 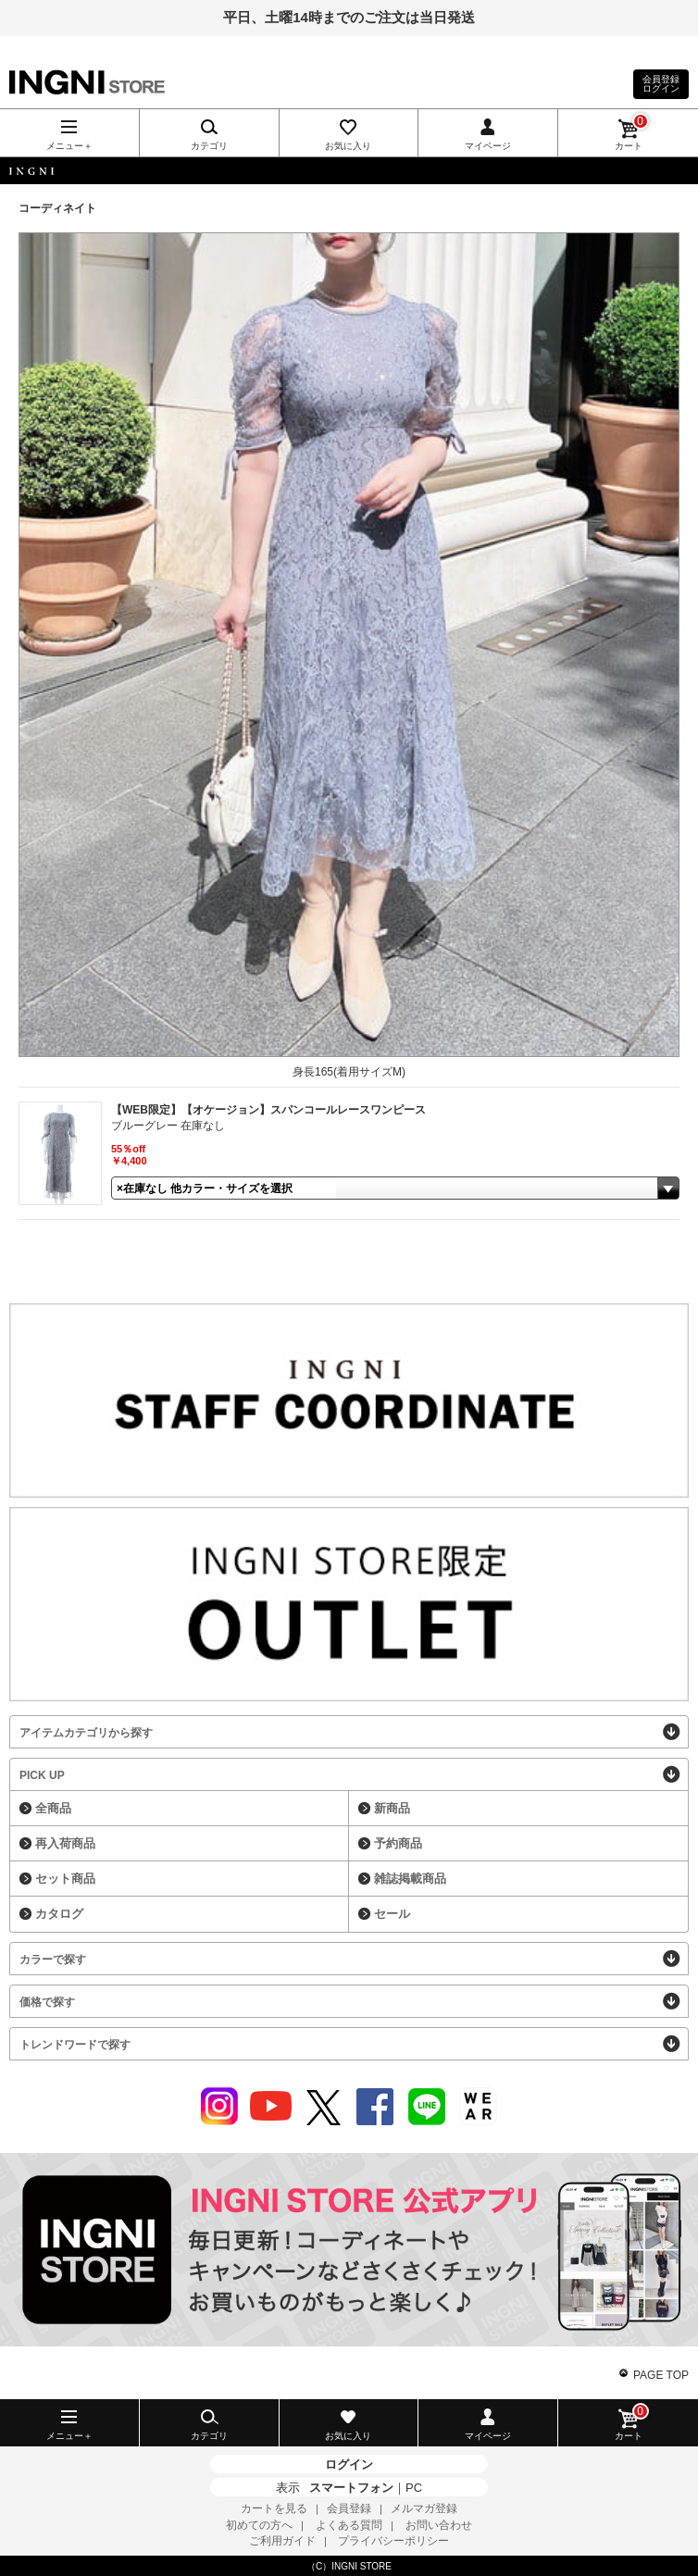 What do you see at coordinates (410, 1878) in the screenshot?
I see `雑誌掲載商品` at bounding box center [410, 1878].